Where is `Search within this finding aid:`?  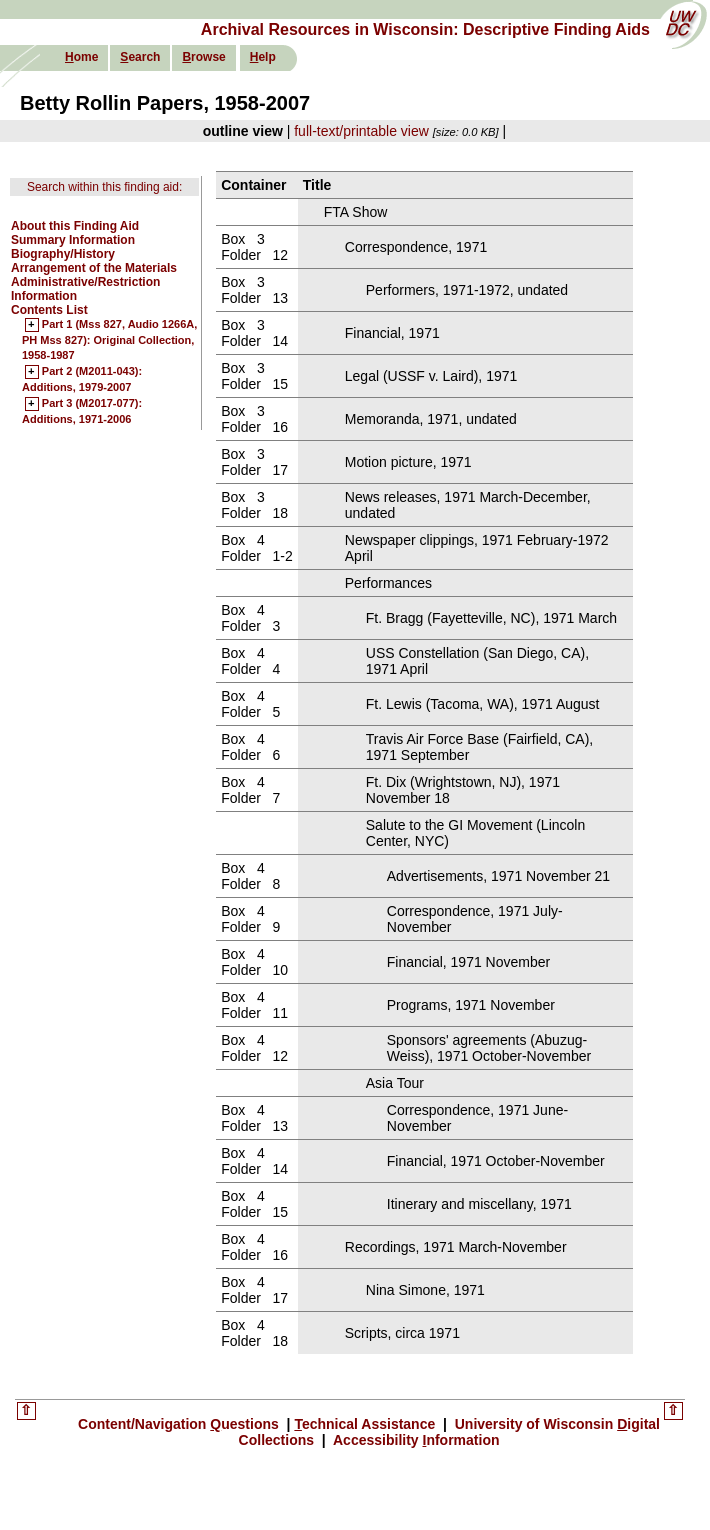
Search within this finding aid: is located at coordinates (104, 187).